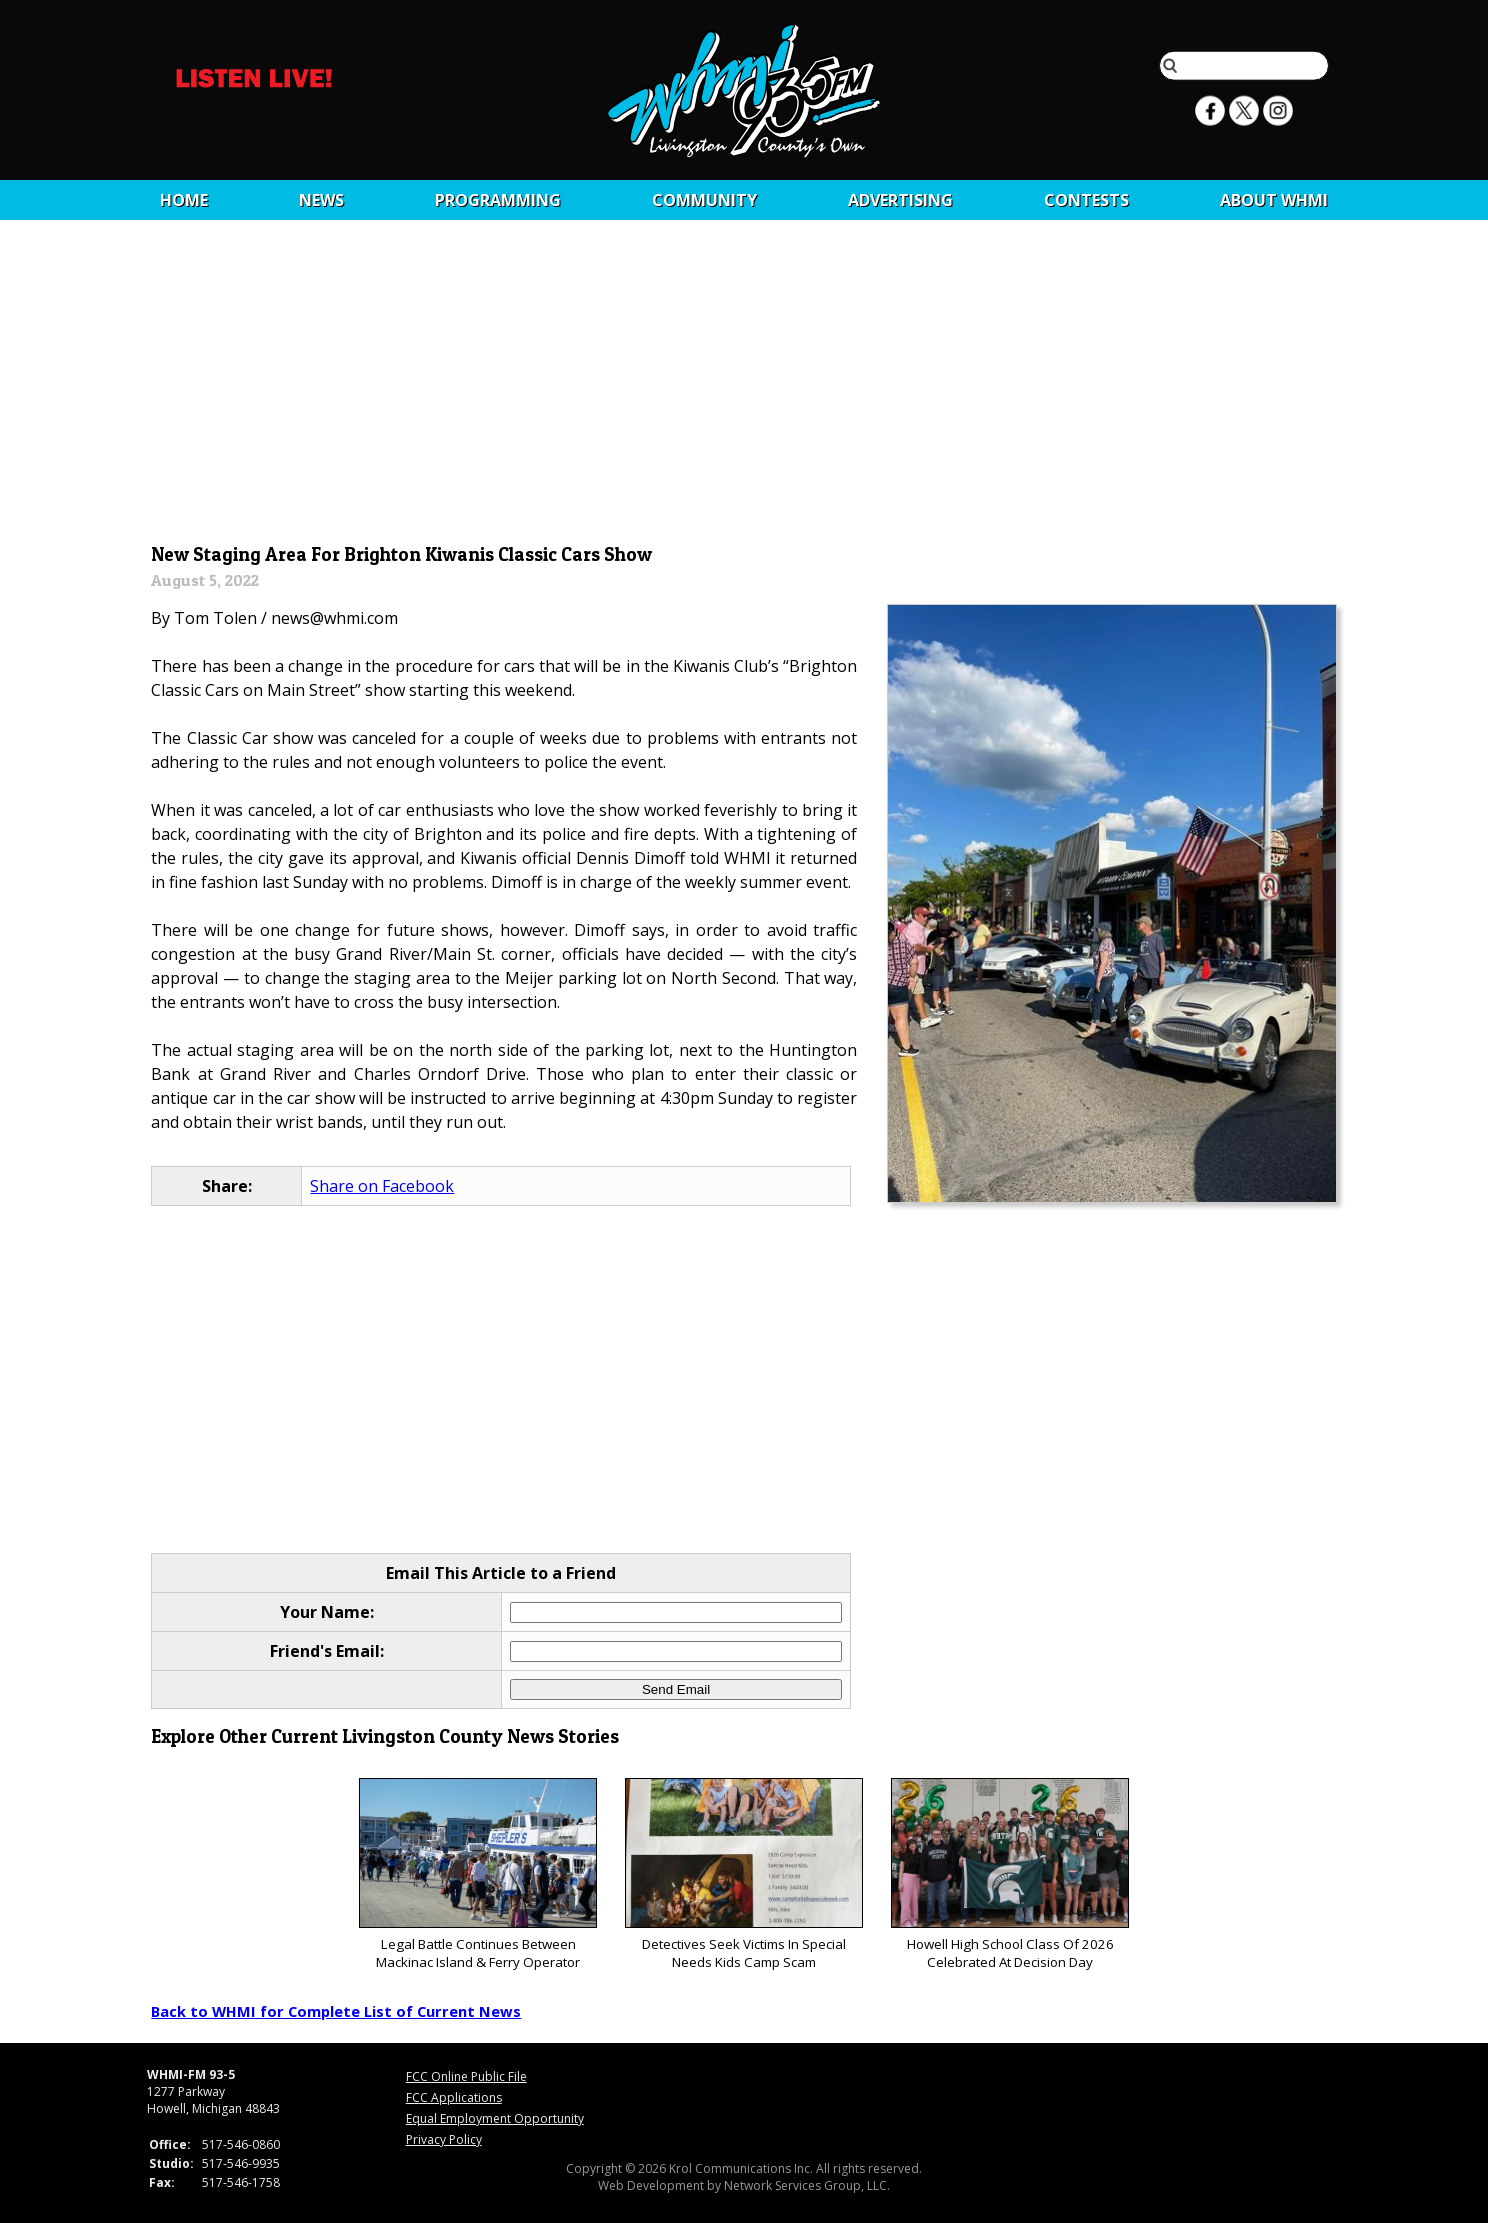 Image resolution: width=1488 pixels, height=2223 pixels. What do you see at coordinates (382, 1186) in the screenshot?
I see `Share on Facebook` at bounding box center [382, 1186].